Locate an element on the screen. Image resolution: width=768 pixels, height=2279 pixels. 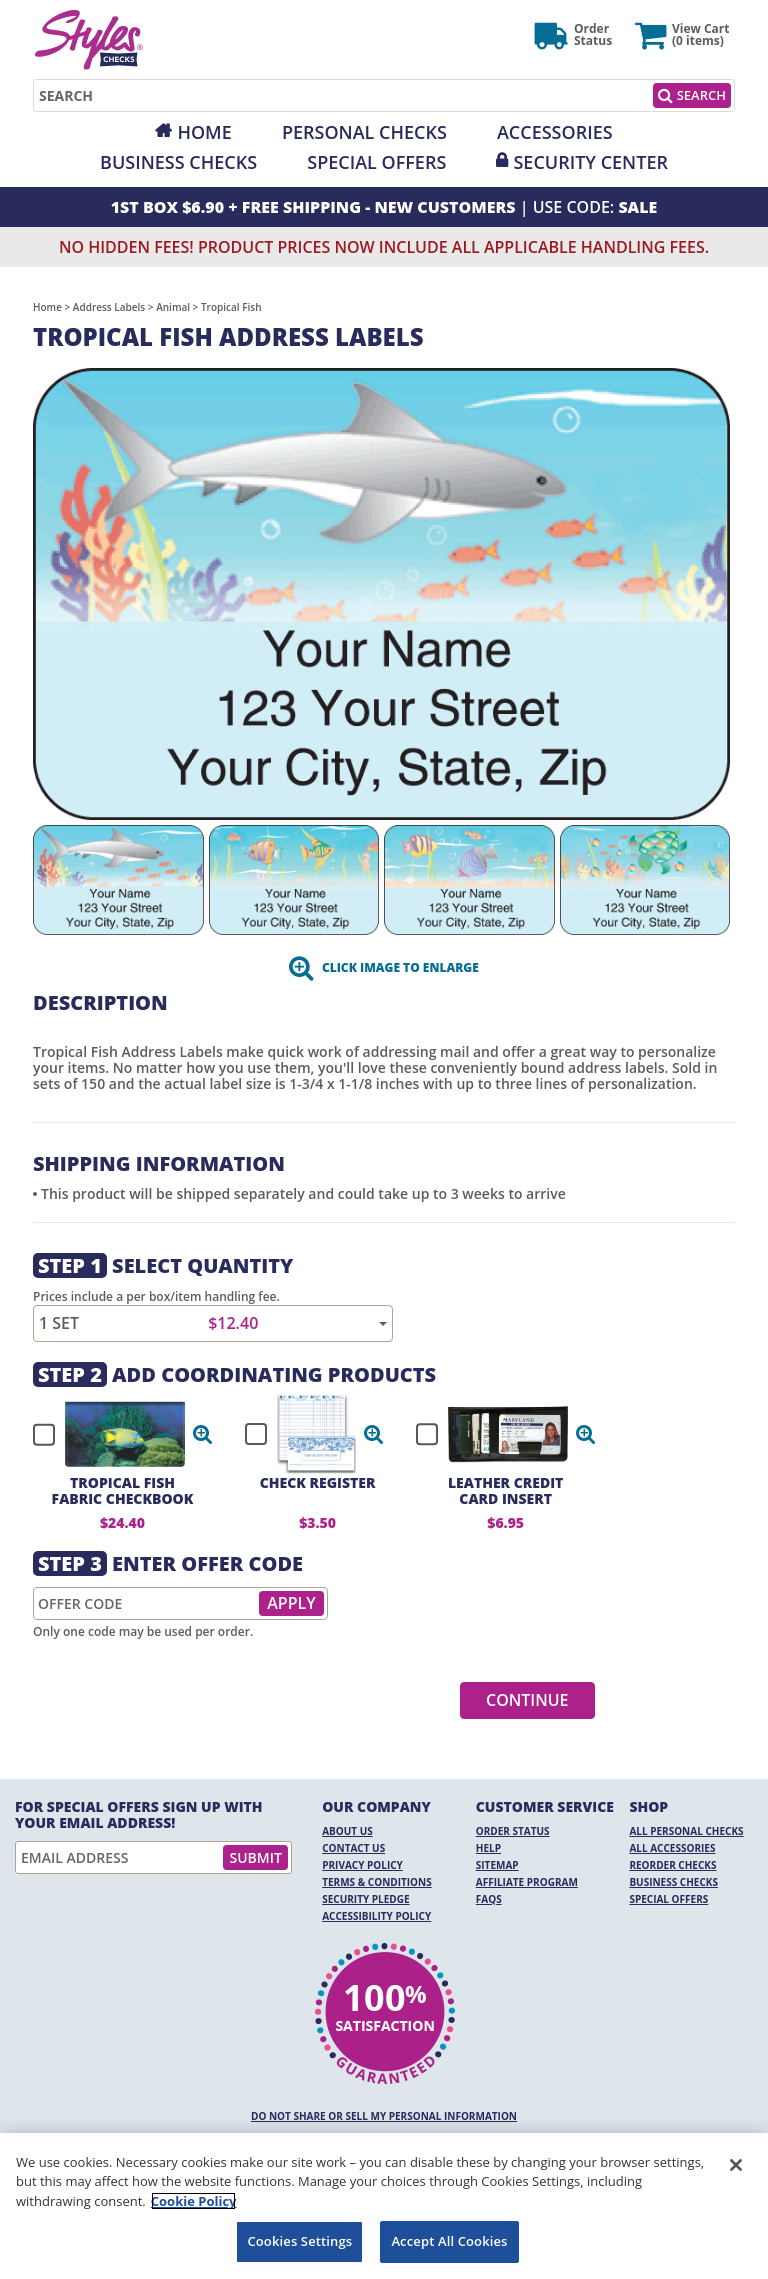
Contact Us is located at coordinates (353, 1848).